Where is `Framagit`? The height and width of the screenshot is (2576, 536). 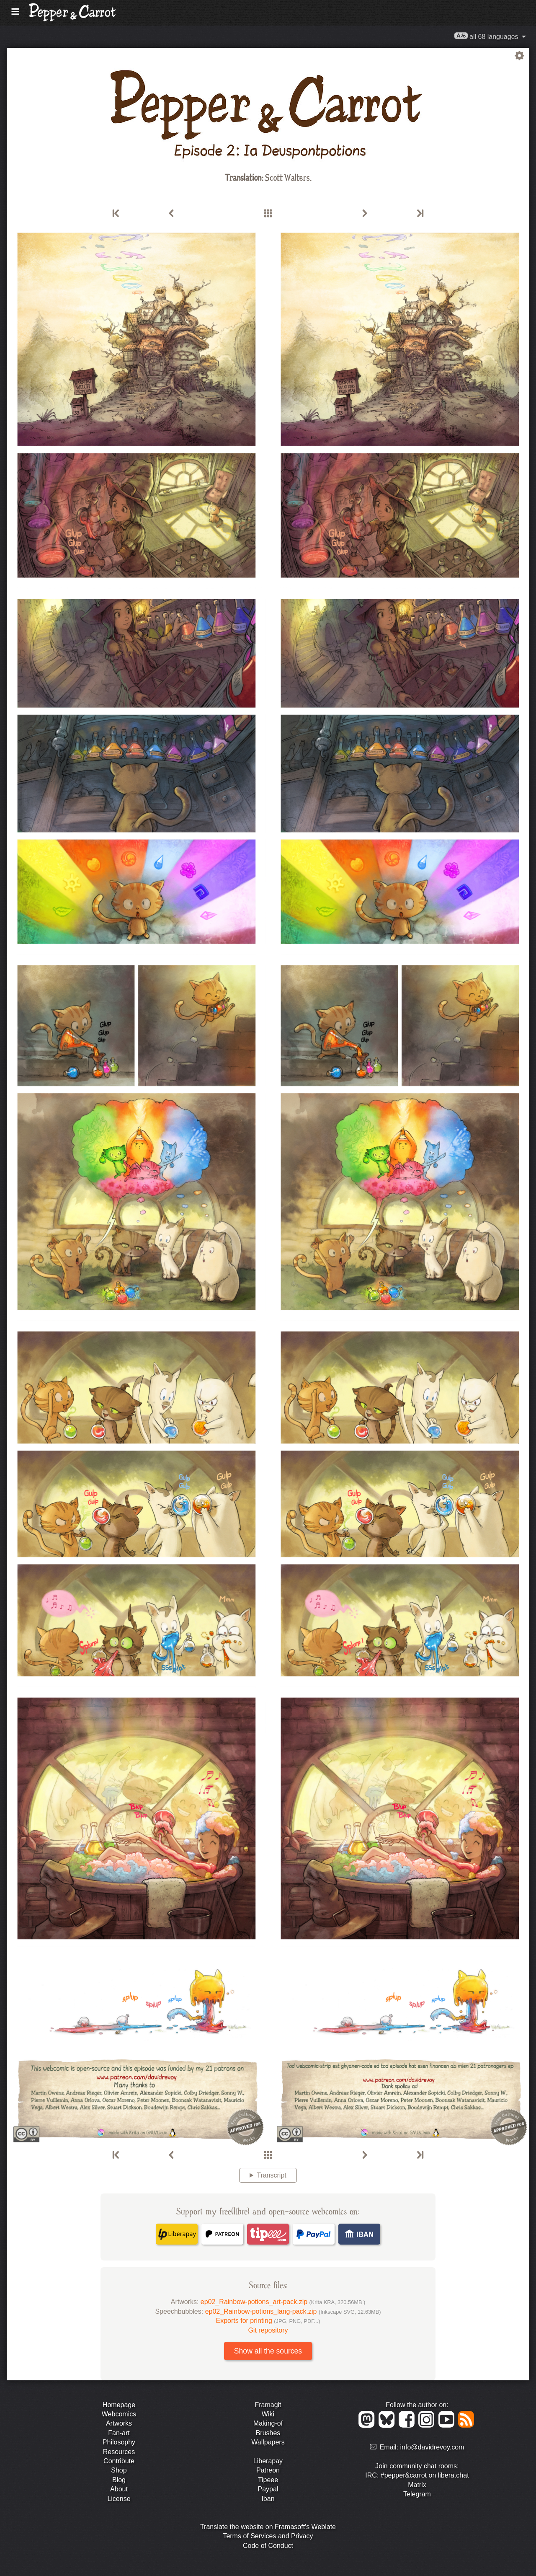
Framagit is located at coordinates (268, 2404).